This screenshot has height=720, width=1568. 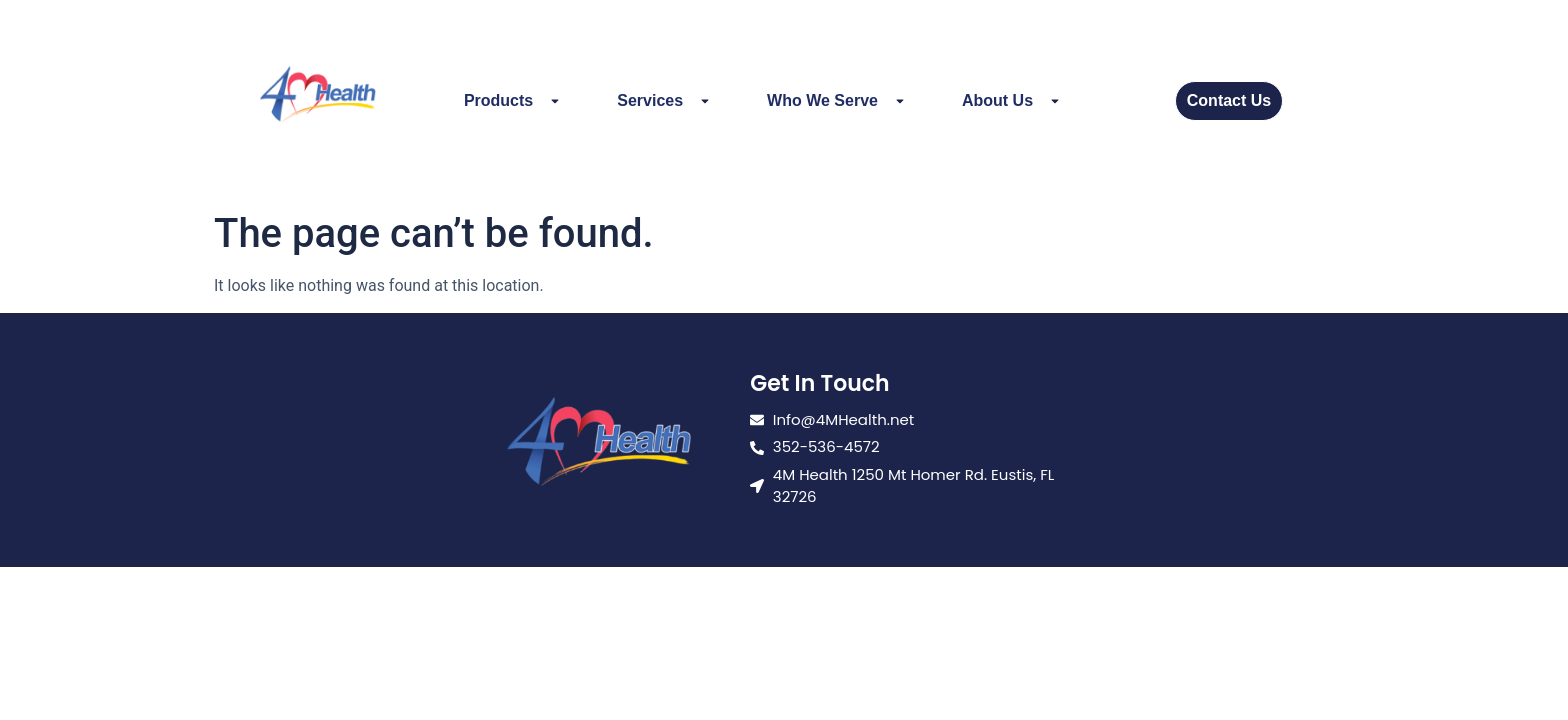 What do you see at coordinates (664, 101) in the screenshot?
I see `Services` at bounding box center [664, 101].